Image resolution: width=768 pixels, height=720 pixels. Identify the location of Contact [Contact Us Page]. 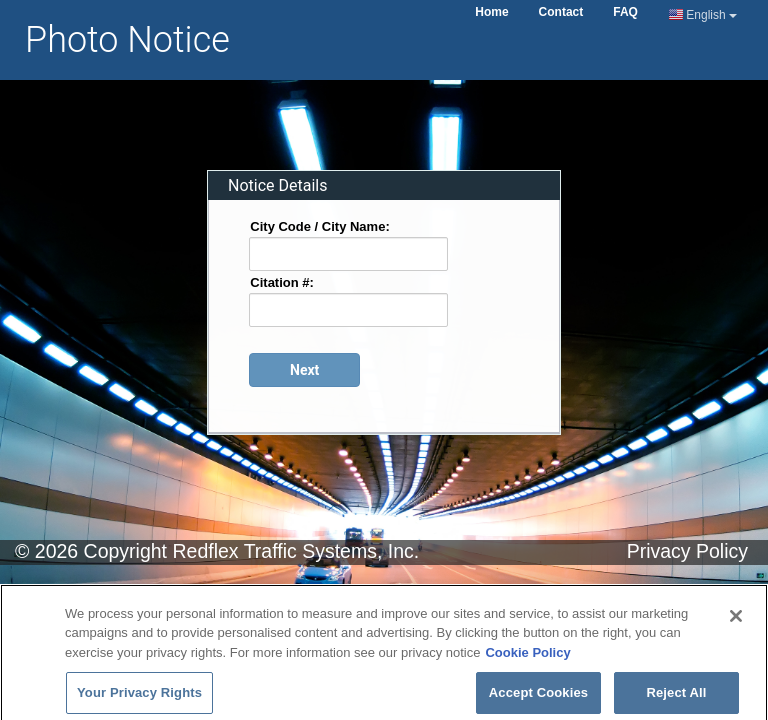
(561, 12).